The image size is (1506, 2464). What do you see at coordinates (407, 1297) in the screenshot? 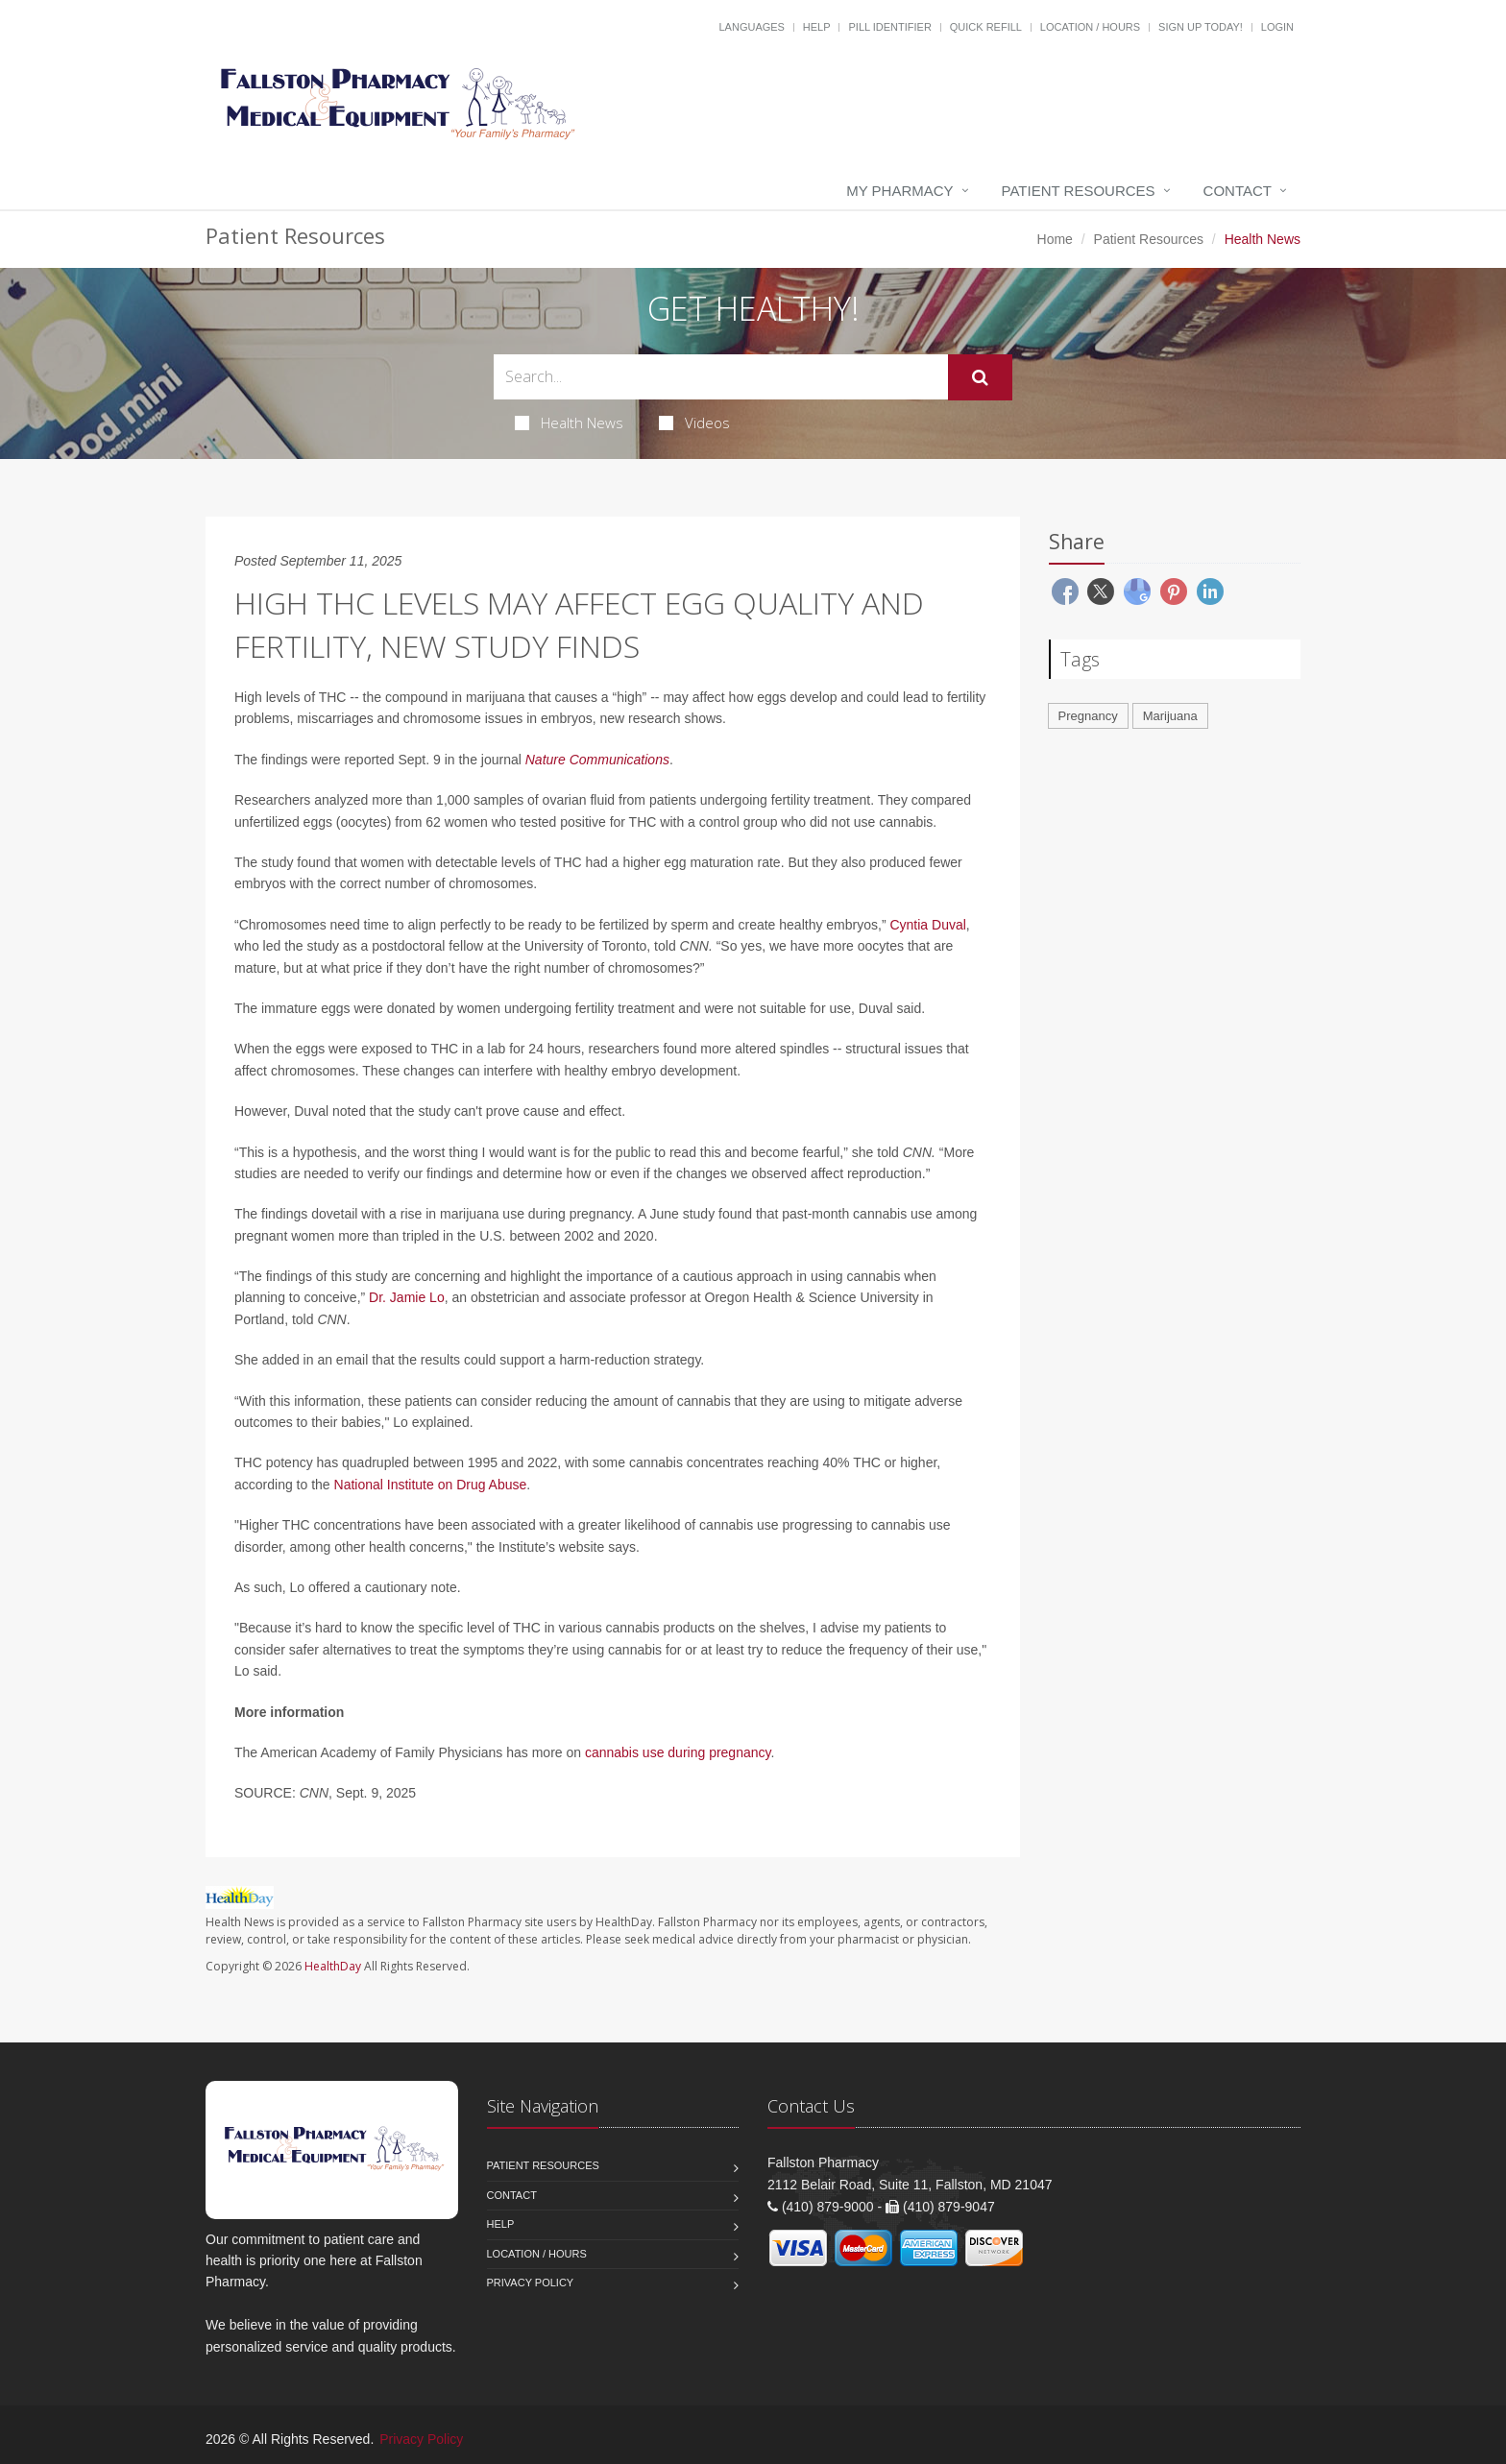
I see `Dr. Jamie Lo` at bounding box center [407, 1297].